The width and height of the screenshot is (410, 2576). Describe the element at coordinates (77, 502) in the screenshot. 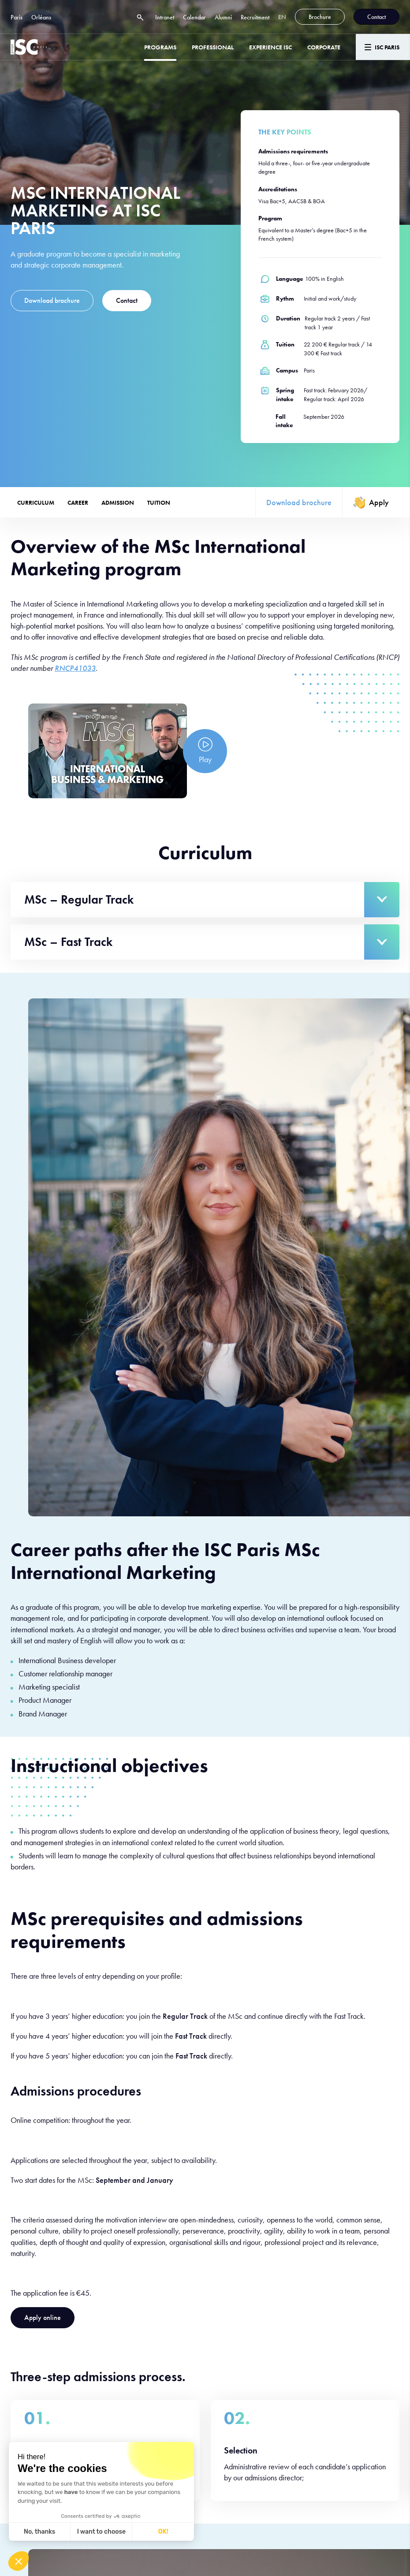

I see `Career` at that location.